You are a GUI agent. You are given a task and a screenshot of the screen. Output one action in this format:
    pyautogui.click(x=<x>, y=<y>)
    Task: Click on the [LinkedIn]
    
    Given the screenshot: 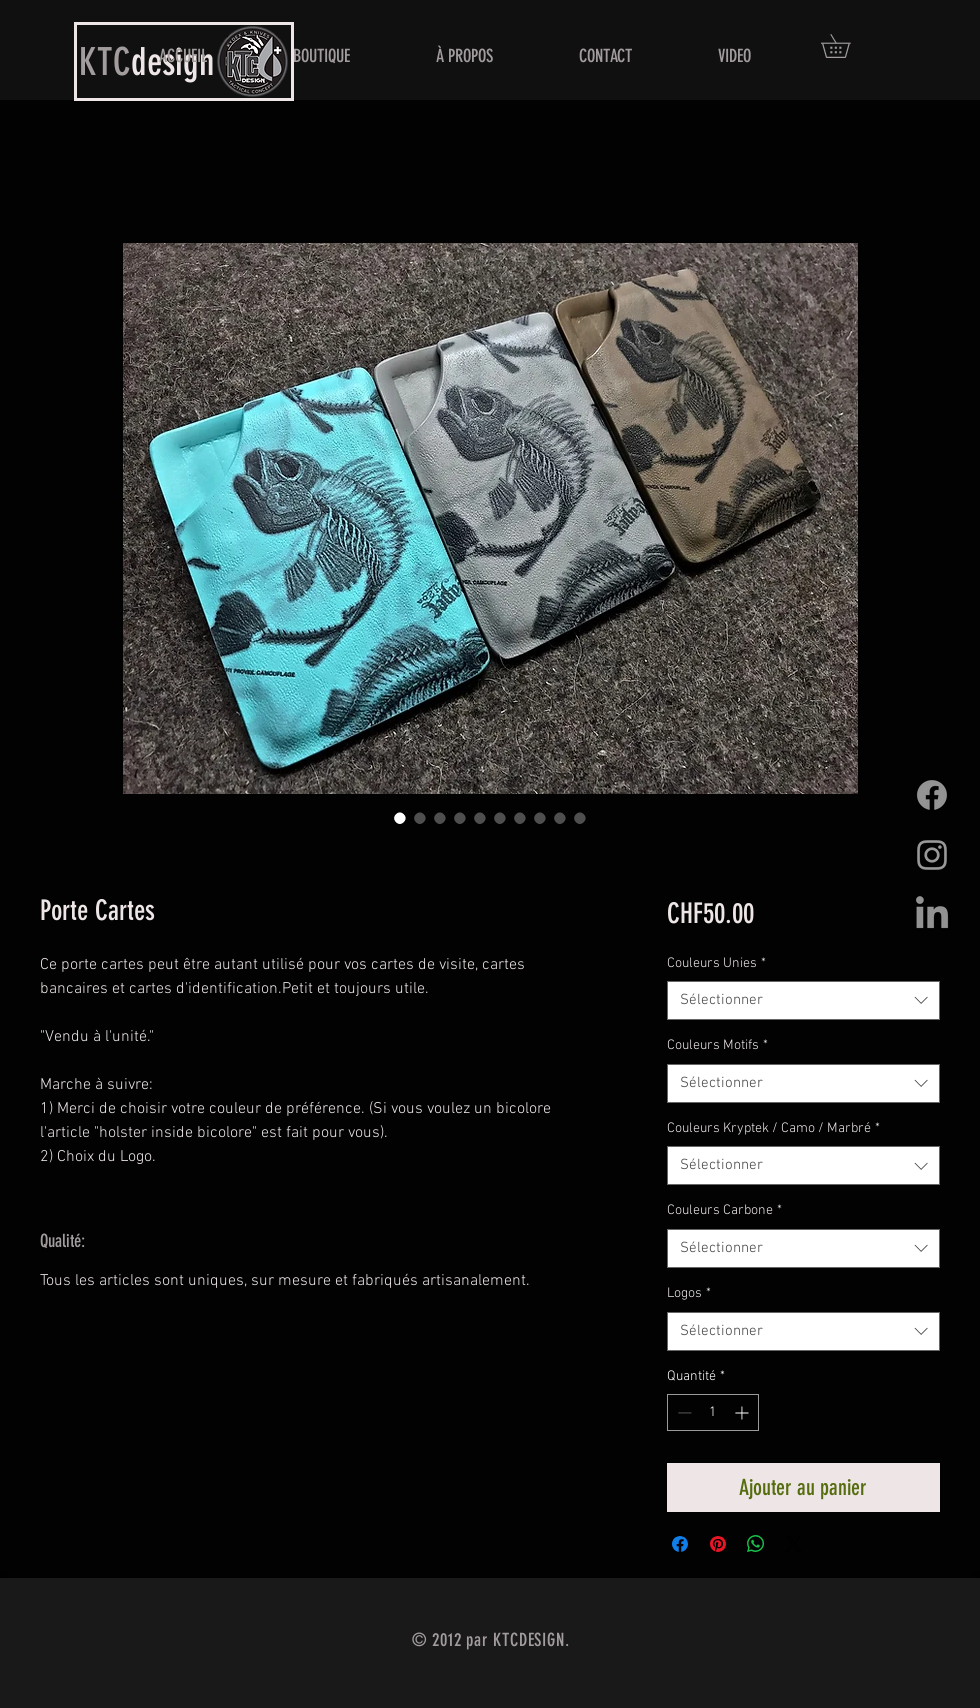 What is the action you would take?
    pyautogui.click(x=932, y=915)
    